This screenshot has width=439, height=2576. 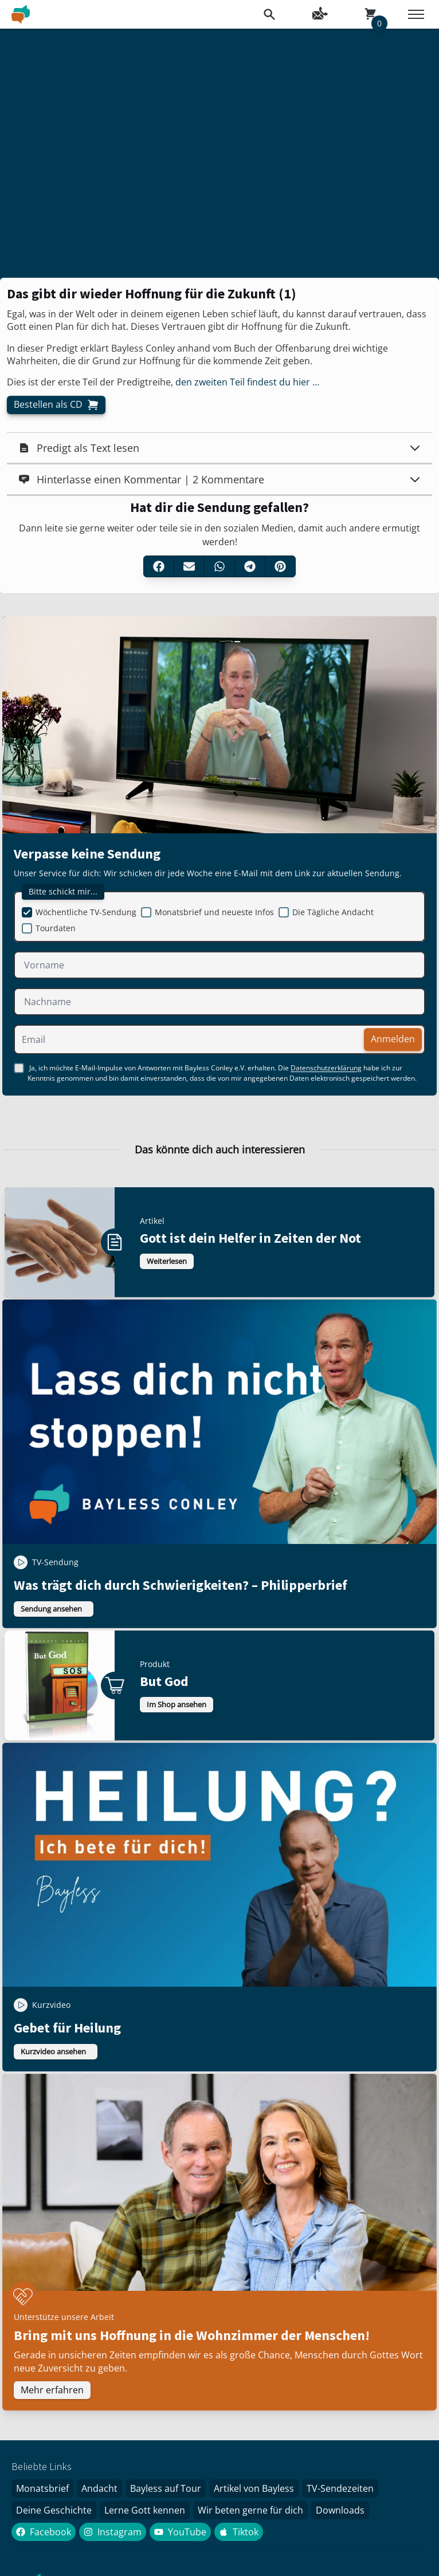 I want to click on Artikel von Bayless, so click(x=254, y=2488).